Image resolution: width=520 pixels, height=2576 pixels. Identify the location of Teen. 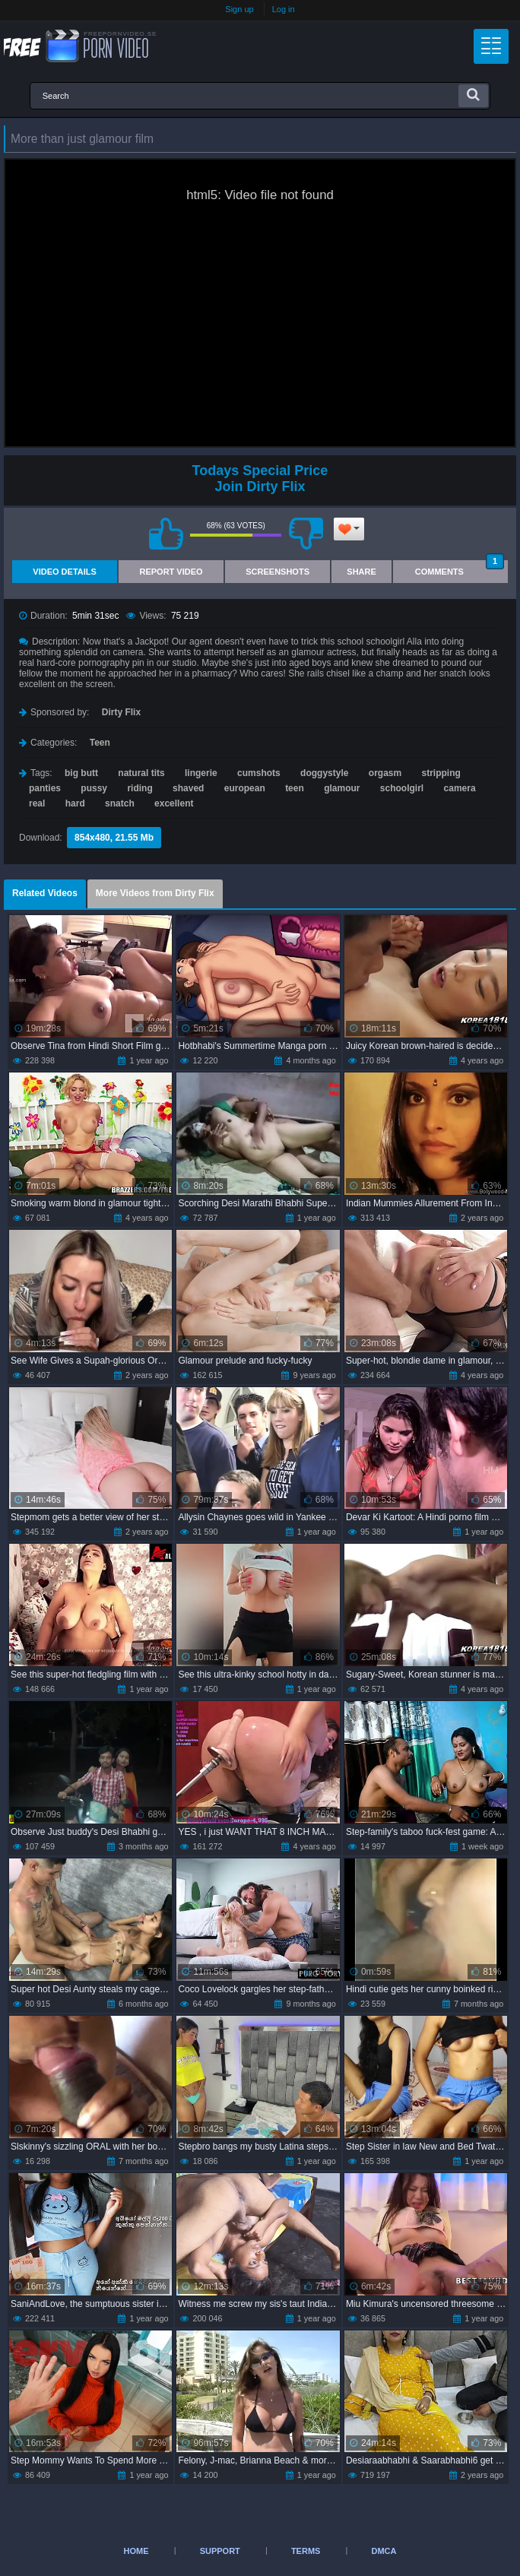
(100, 742).